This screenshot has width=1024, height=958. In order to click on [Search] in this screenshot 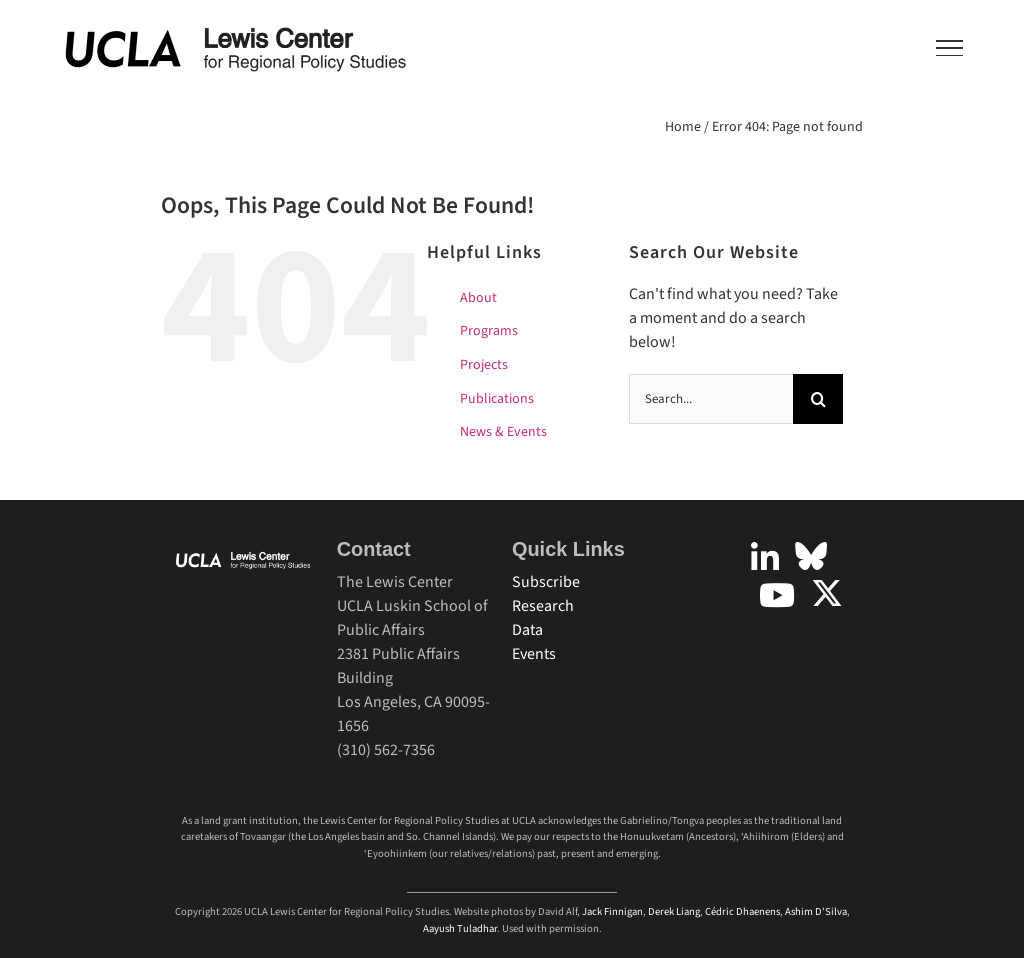, I will do `click(818, 399)`.